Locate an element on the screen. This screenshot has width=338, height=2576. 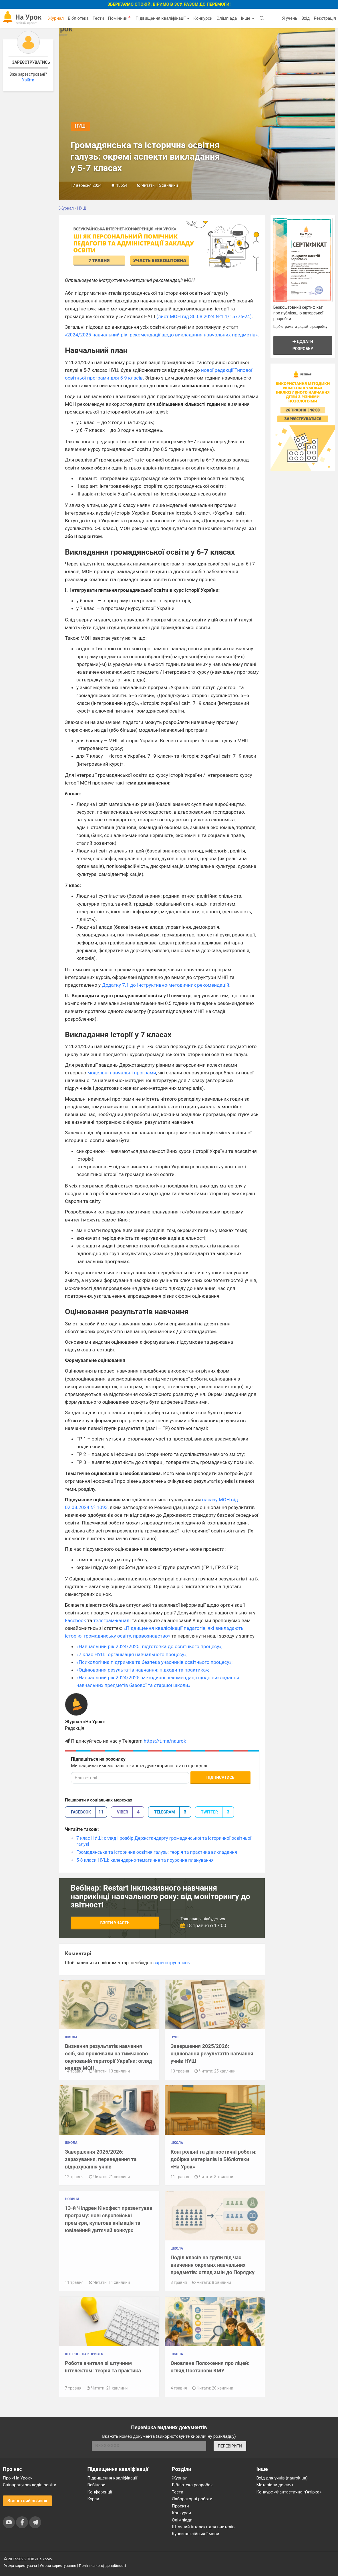
Тести is located at coordinates (98, 18).